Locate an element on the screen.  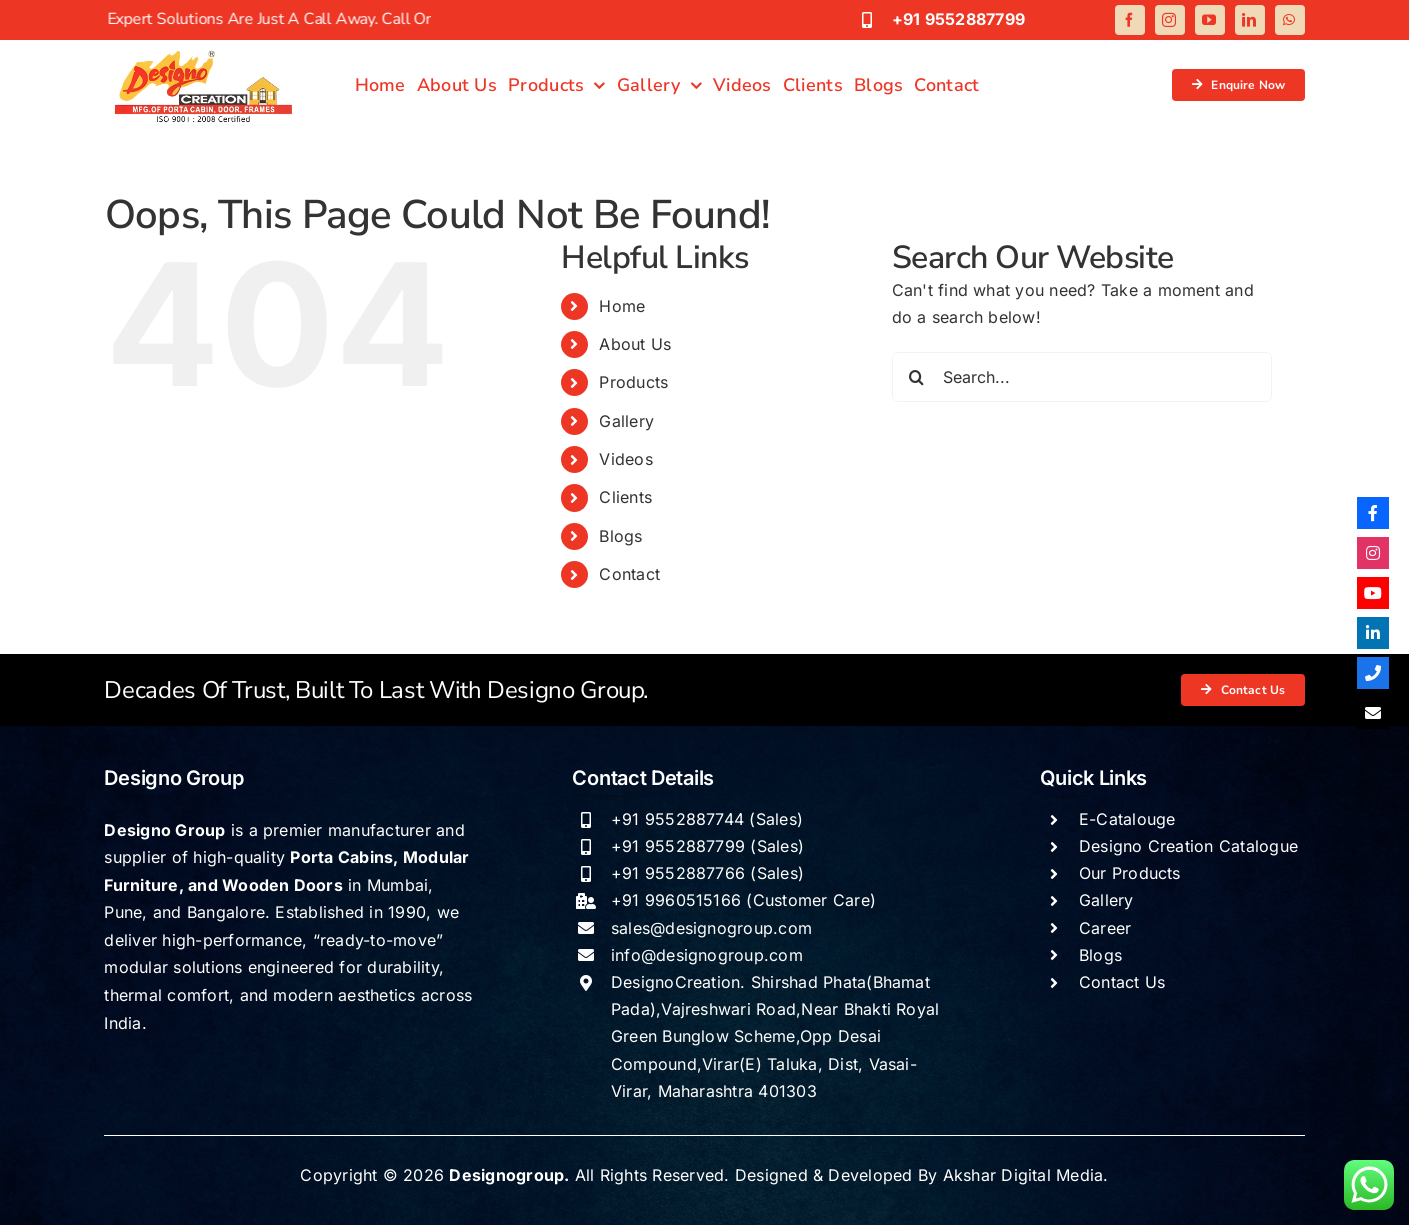
Our Products is located at coordinates (1130, 873).